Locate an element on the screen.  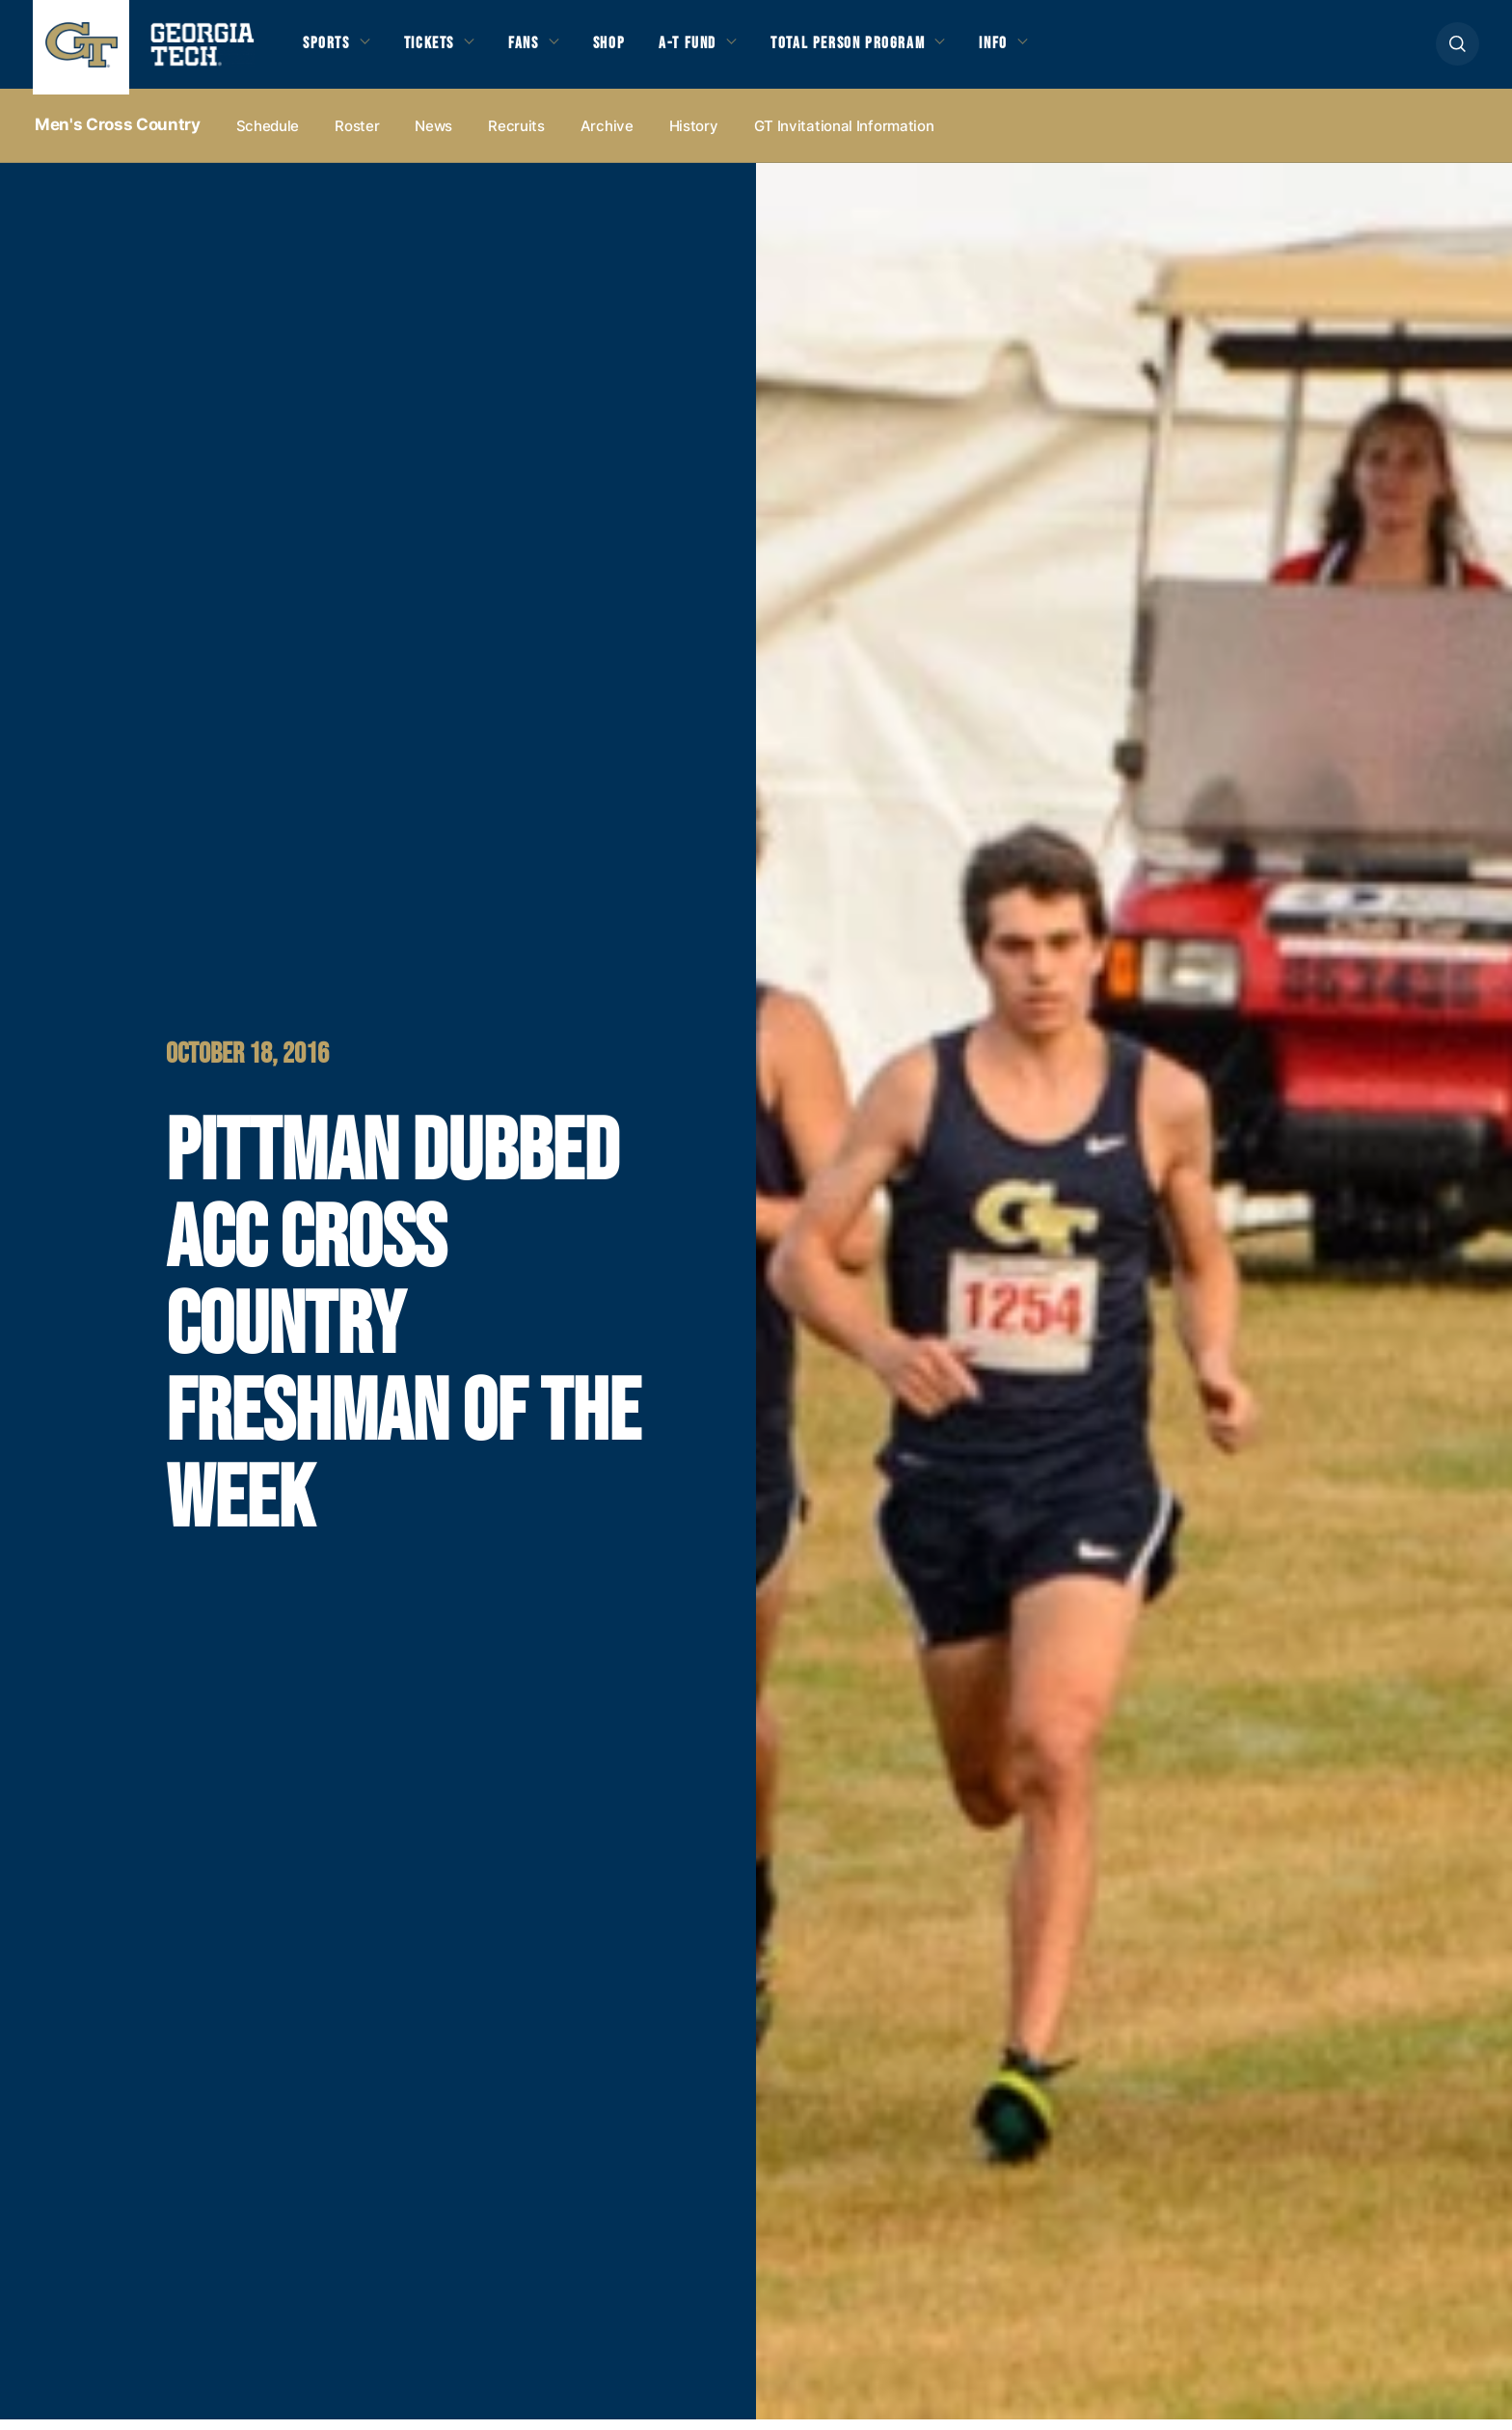
Sports [button] is located at coordinates (329, 50).